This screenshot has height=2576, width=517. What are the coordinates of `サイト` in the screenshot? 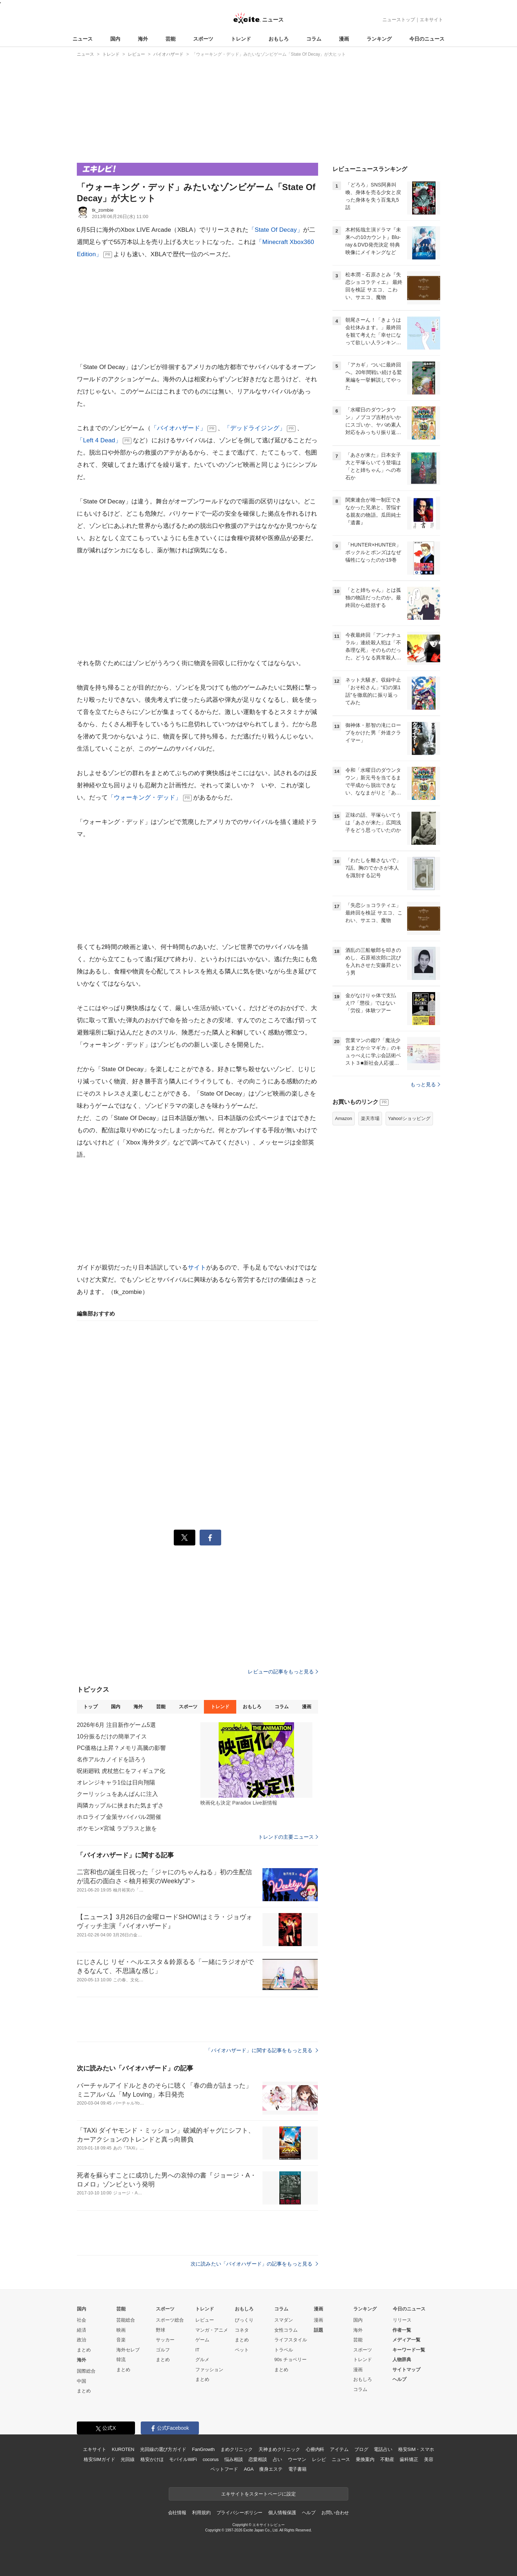 It's located at (197, 1267).